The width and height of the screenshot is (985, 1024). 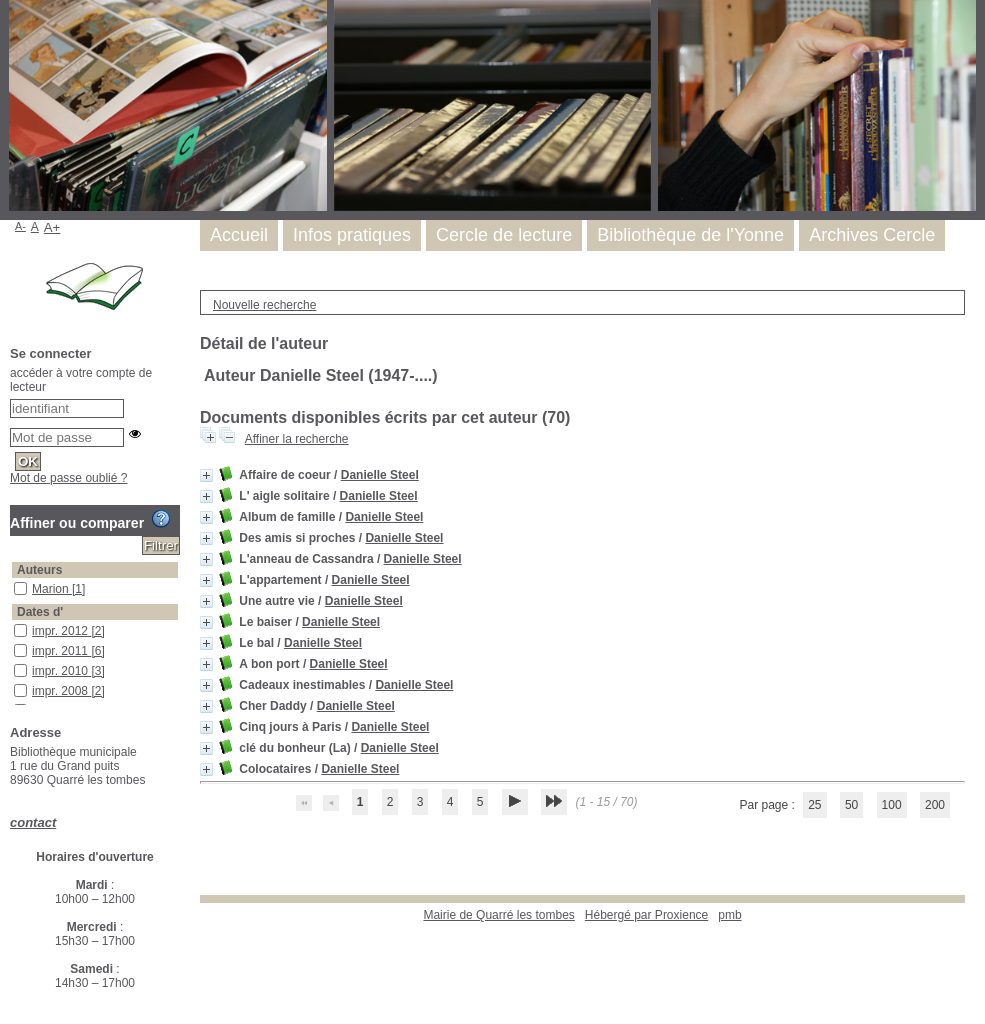 I want to click on 25, so click(x=814, y=805).